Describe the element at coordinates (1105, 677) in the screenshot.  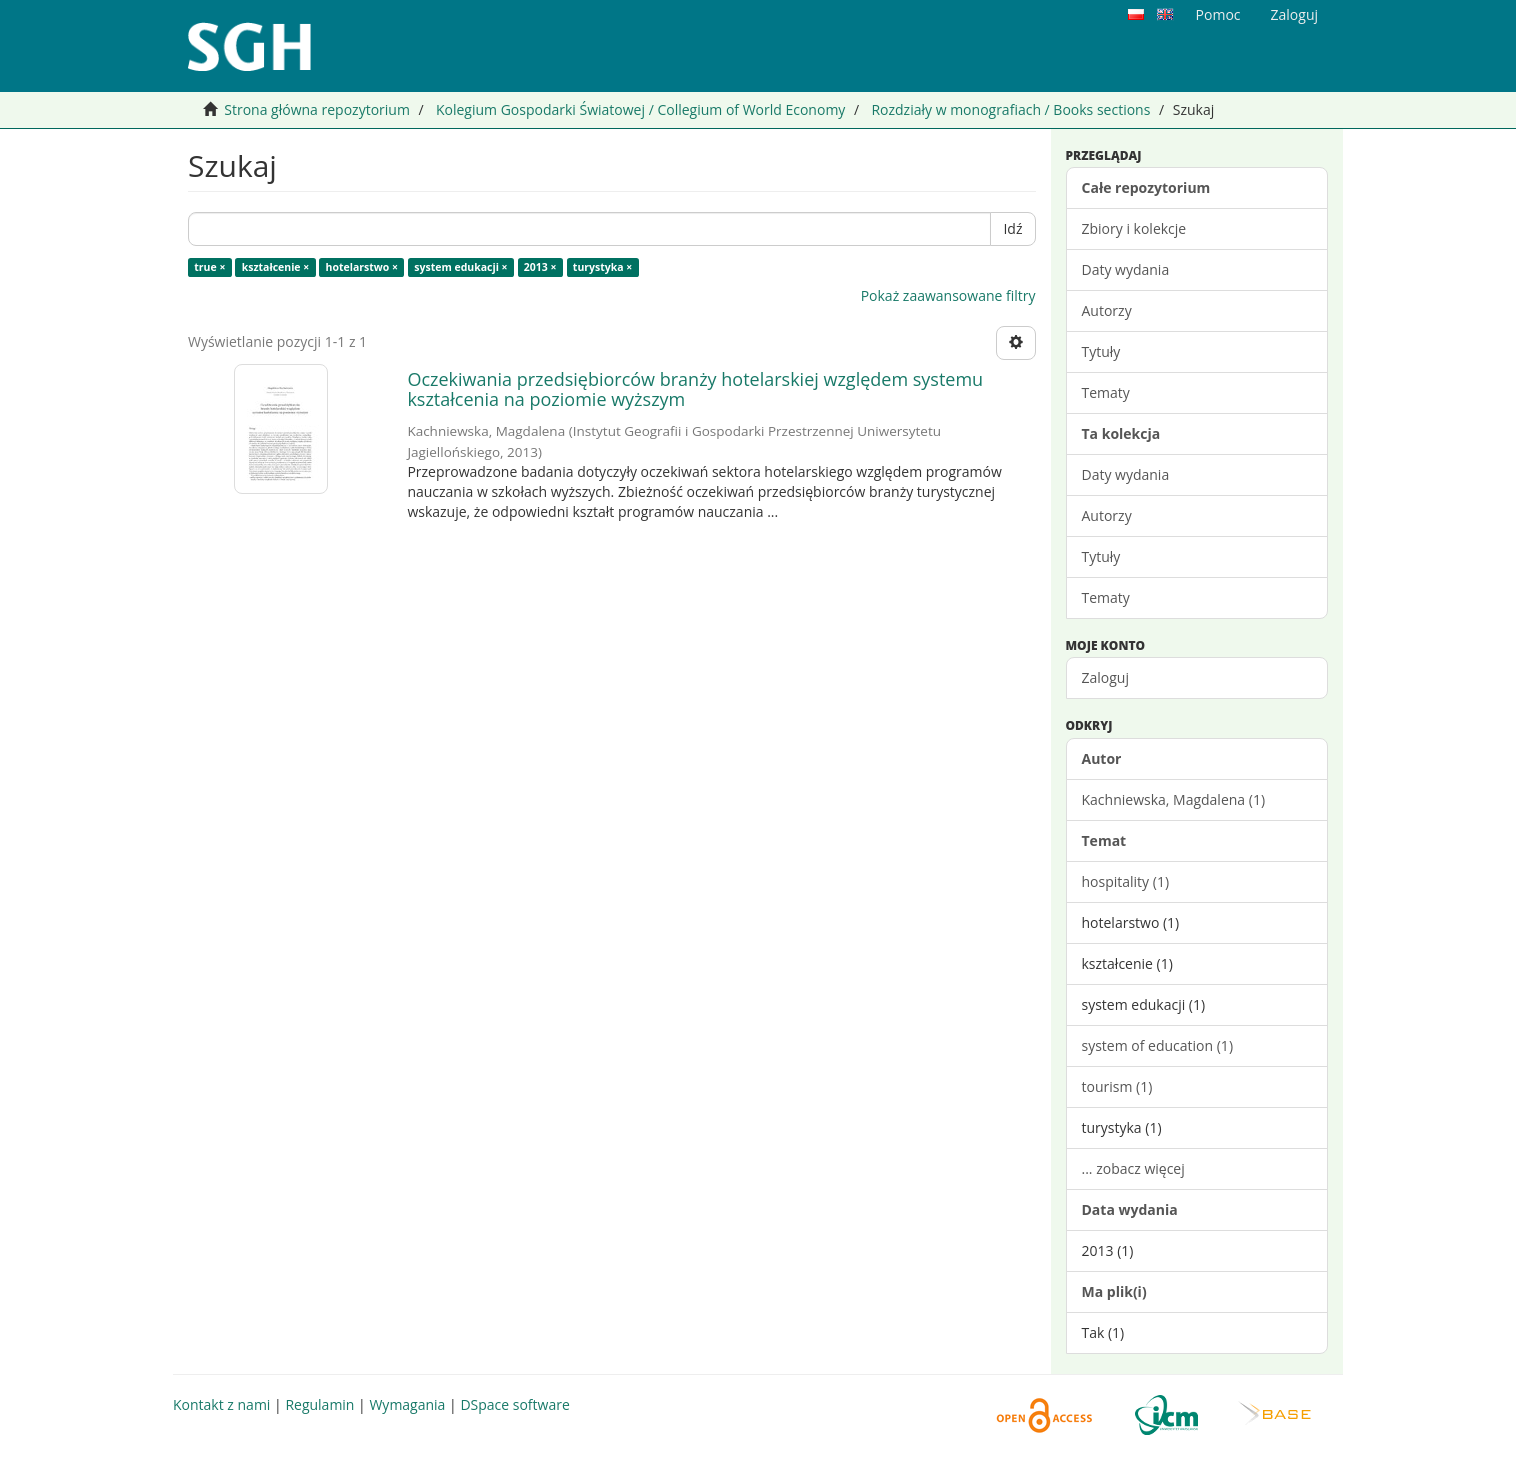
I see `Zaloguj` at that location.